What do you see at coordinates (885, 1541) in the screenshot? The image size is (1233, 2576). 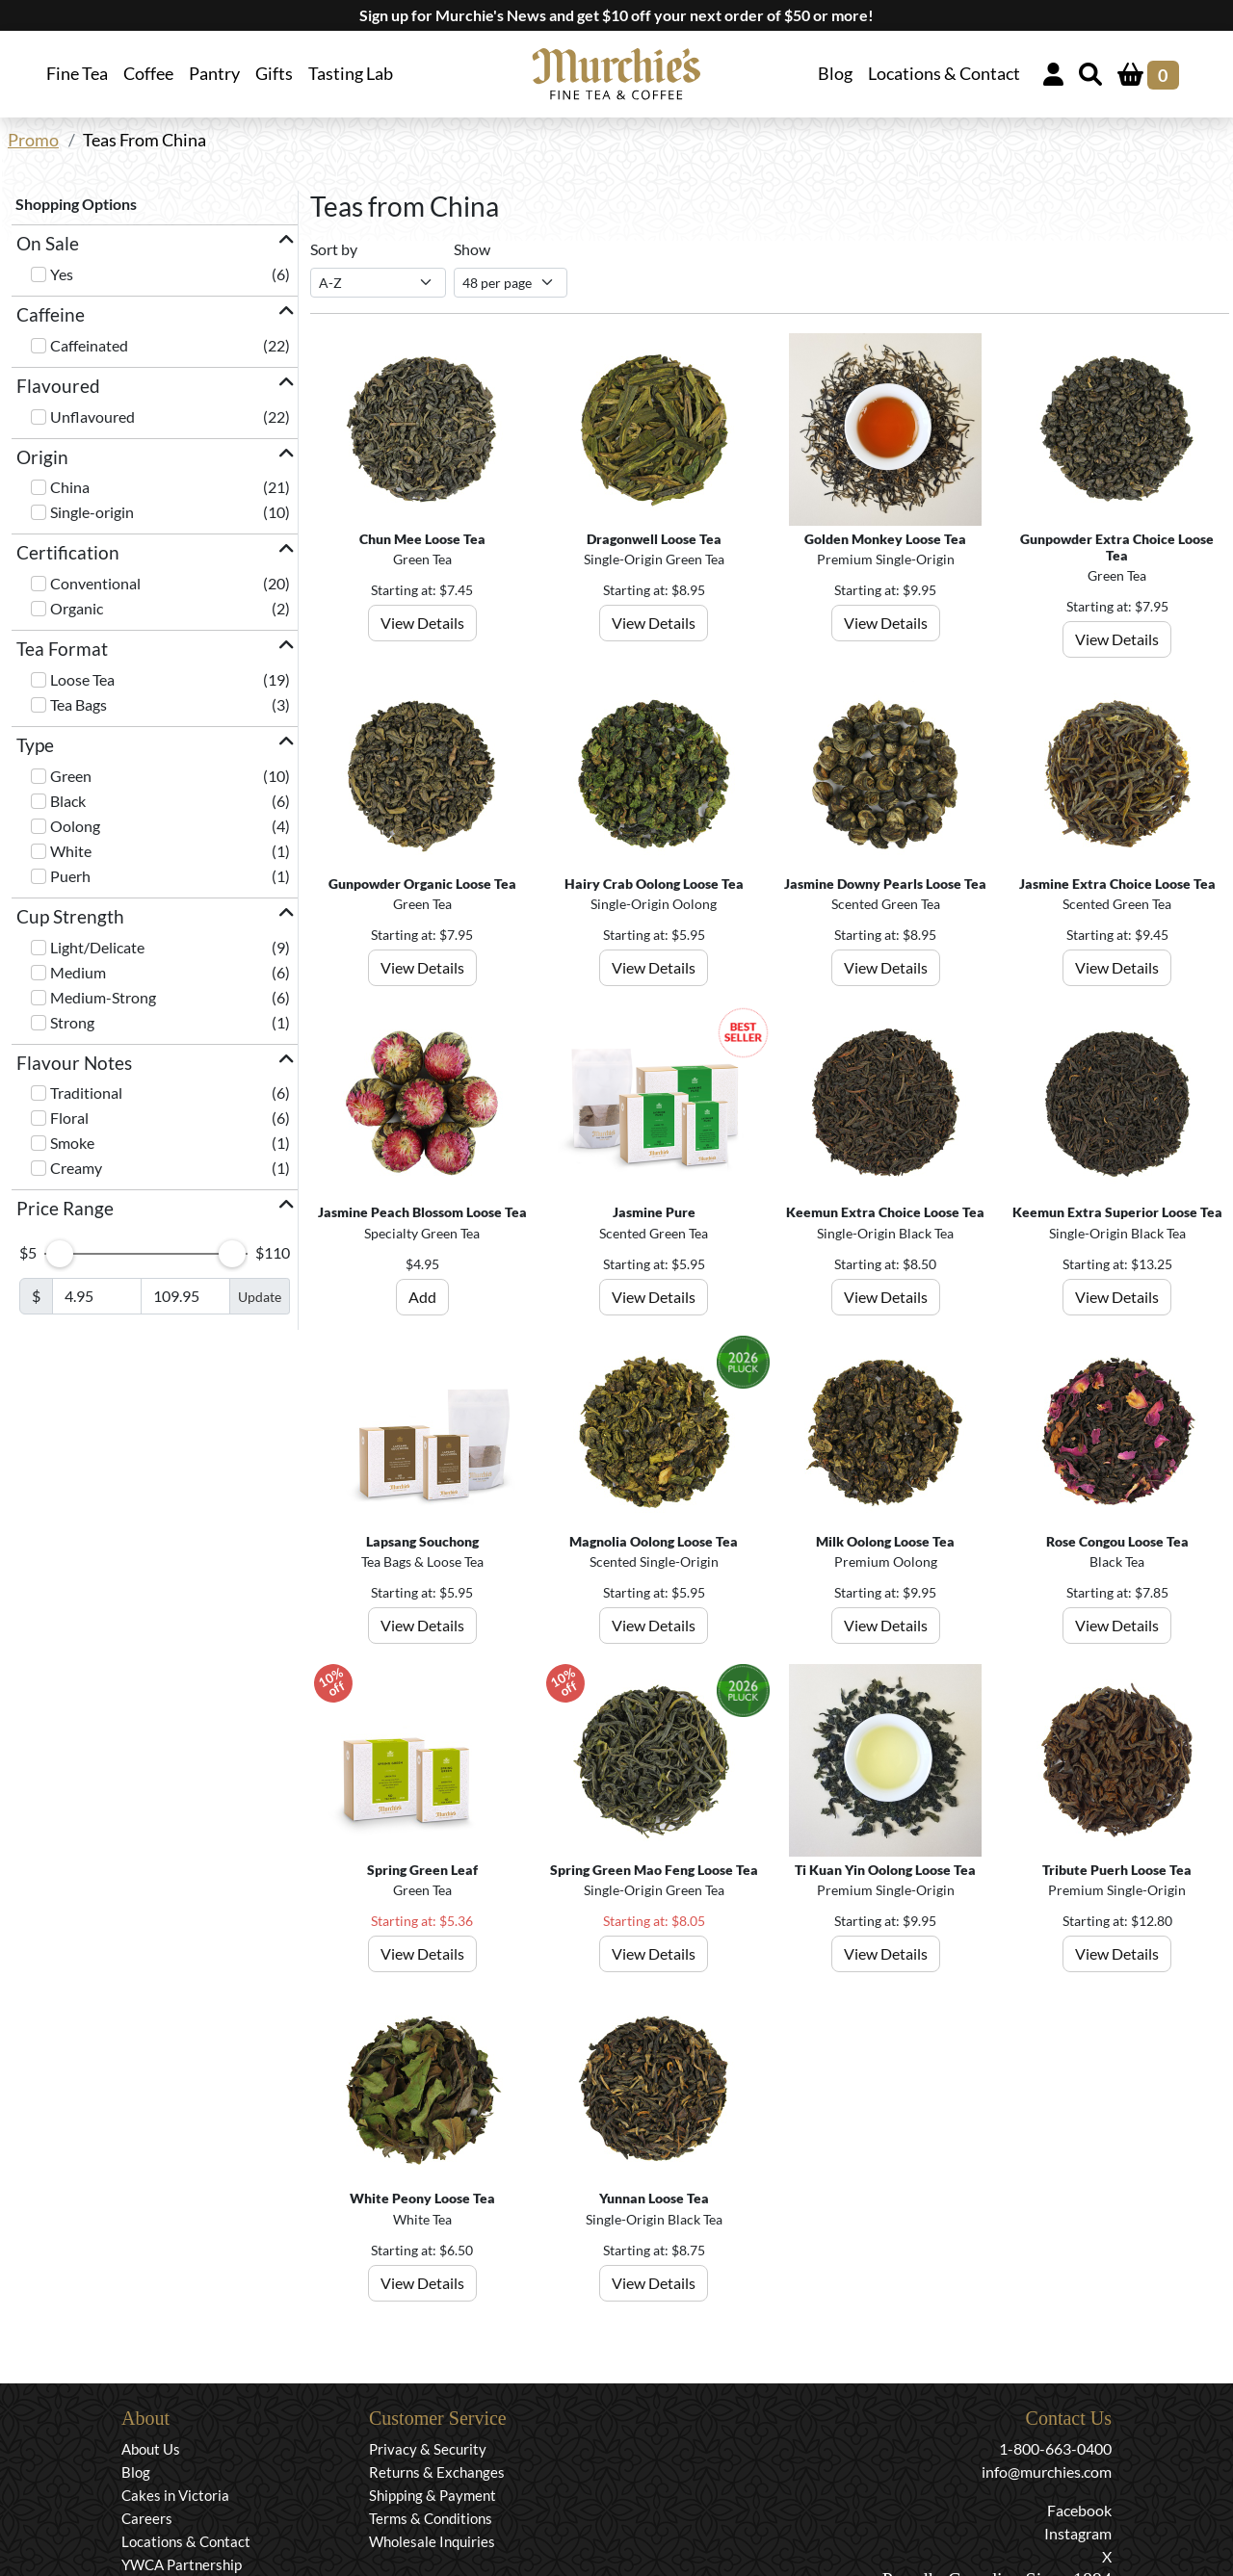 I see `Milk Oolong Loose Tea` at bounding box center [885, 1541].